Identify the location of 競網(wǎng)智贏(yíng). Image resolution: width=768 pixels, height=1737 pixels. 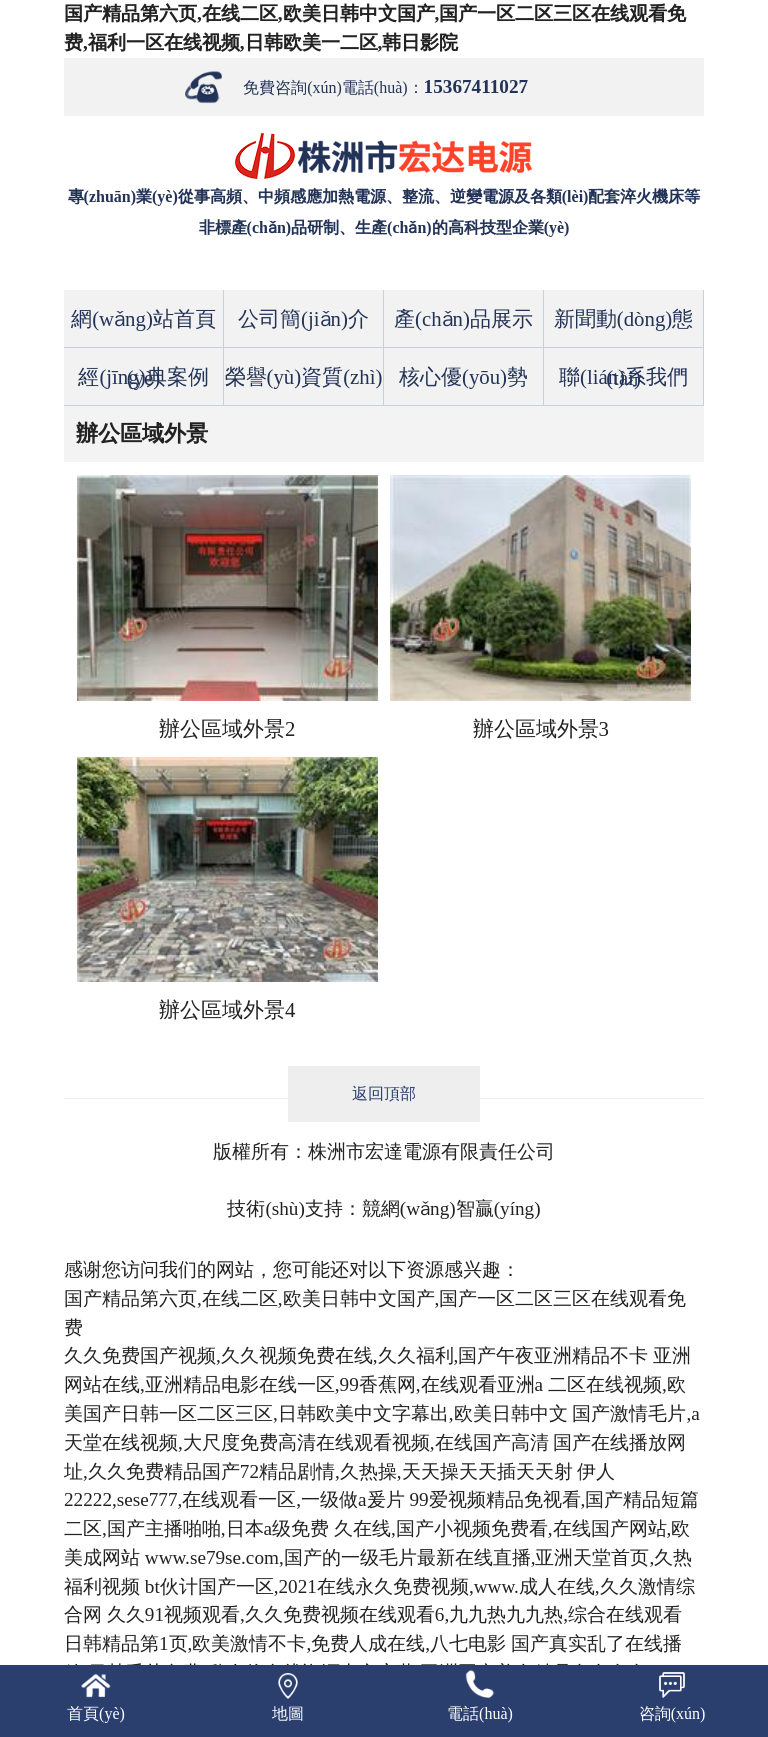
(451, 1208).